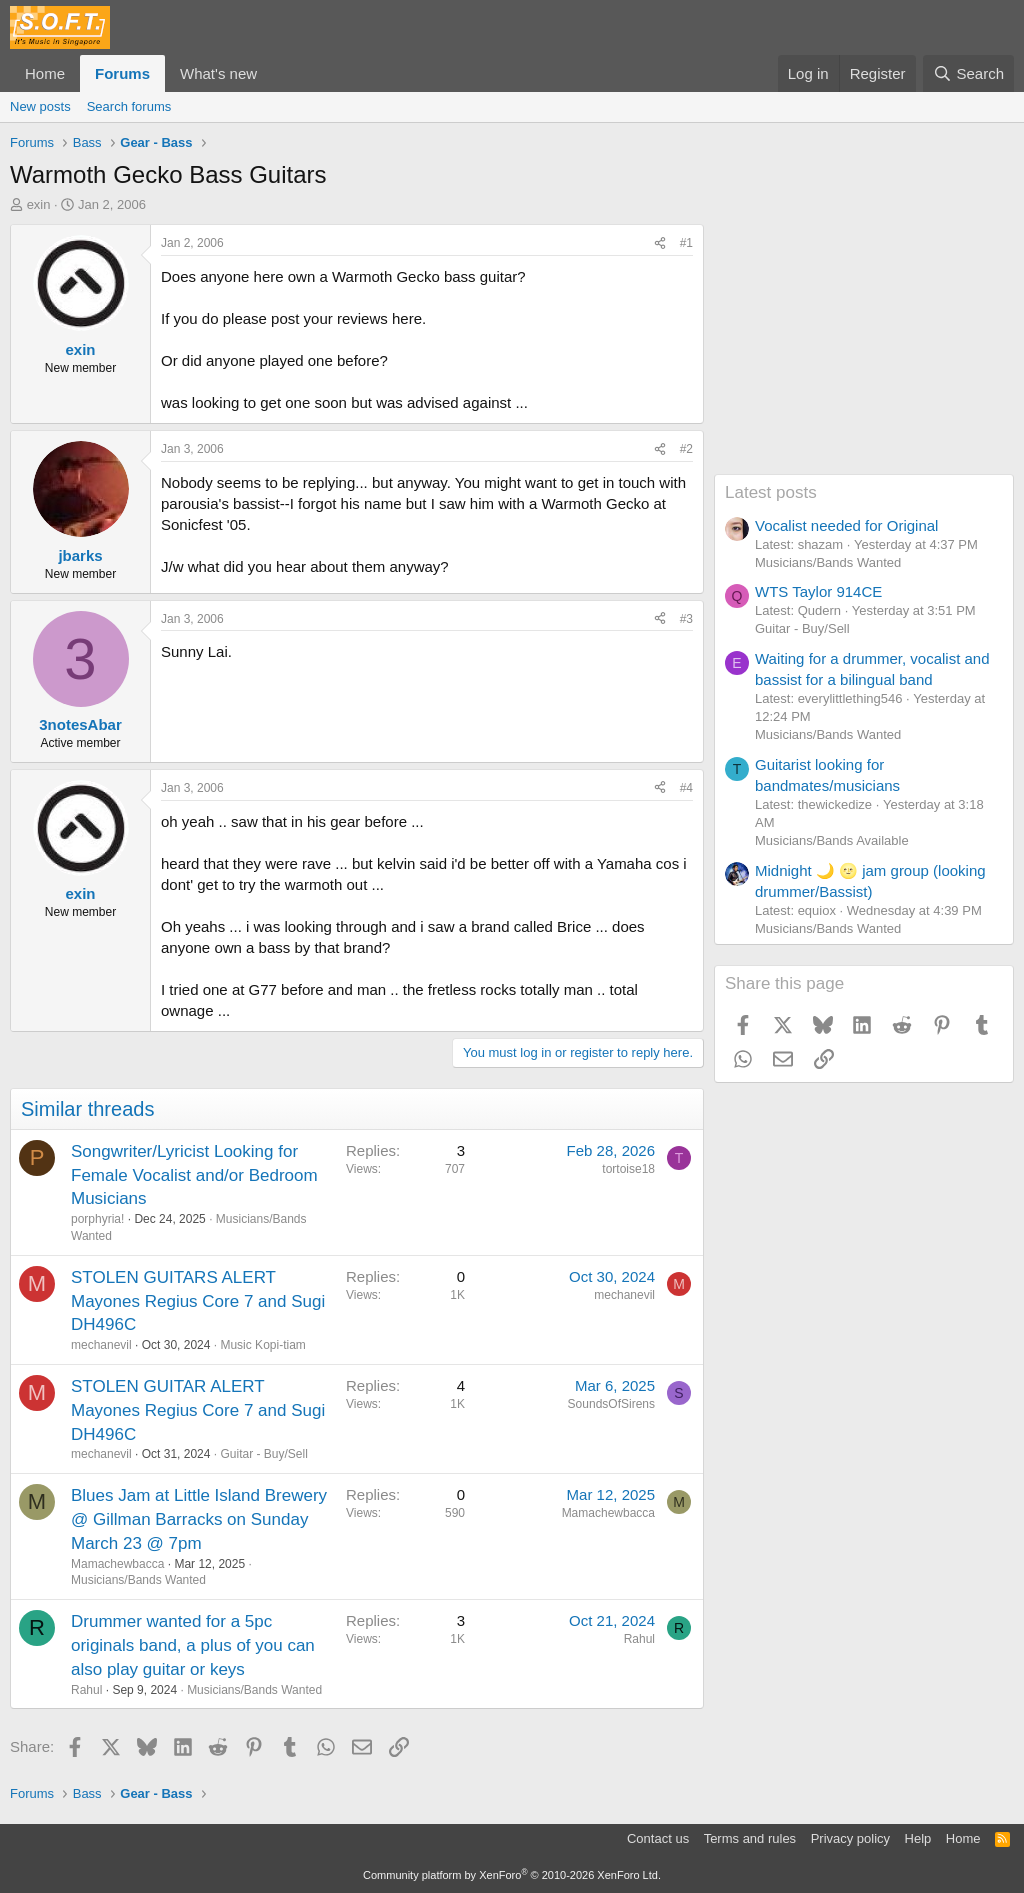 The height and width of the screenshot is (1893, 1024). I want to click on [Search], so click(968, 73).